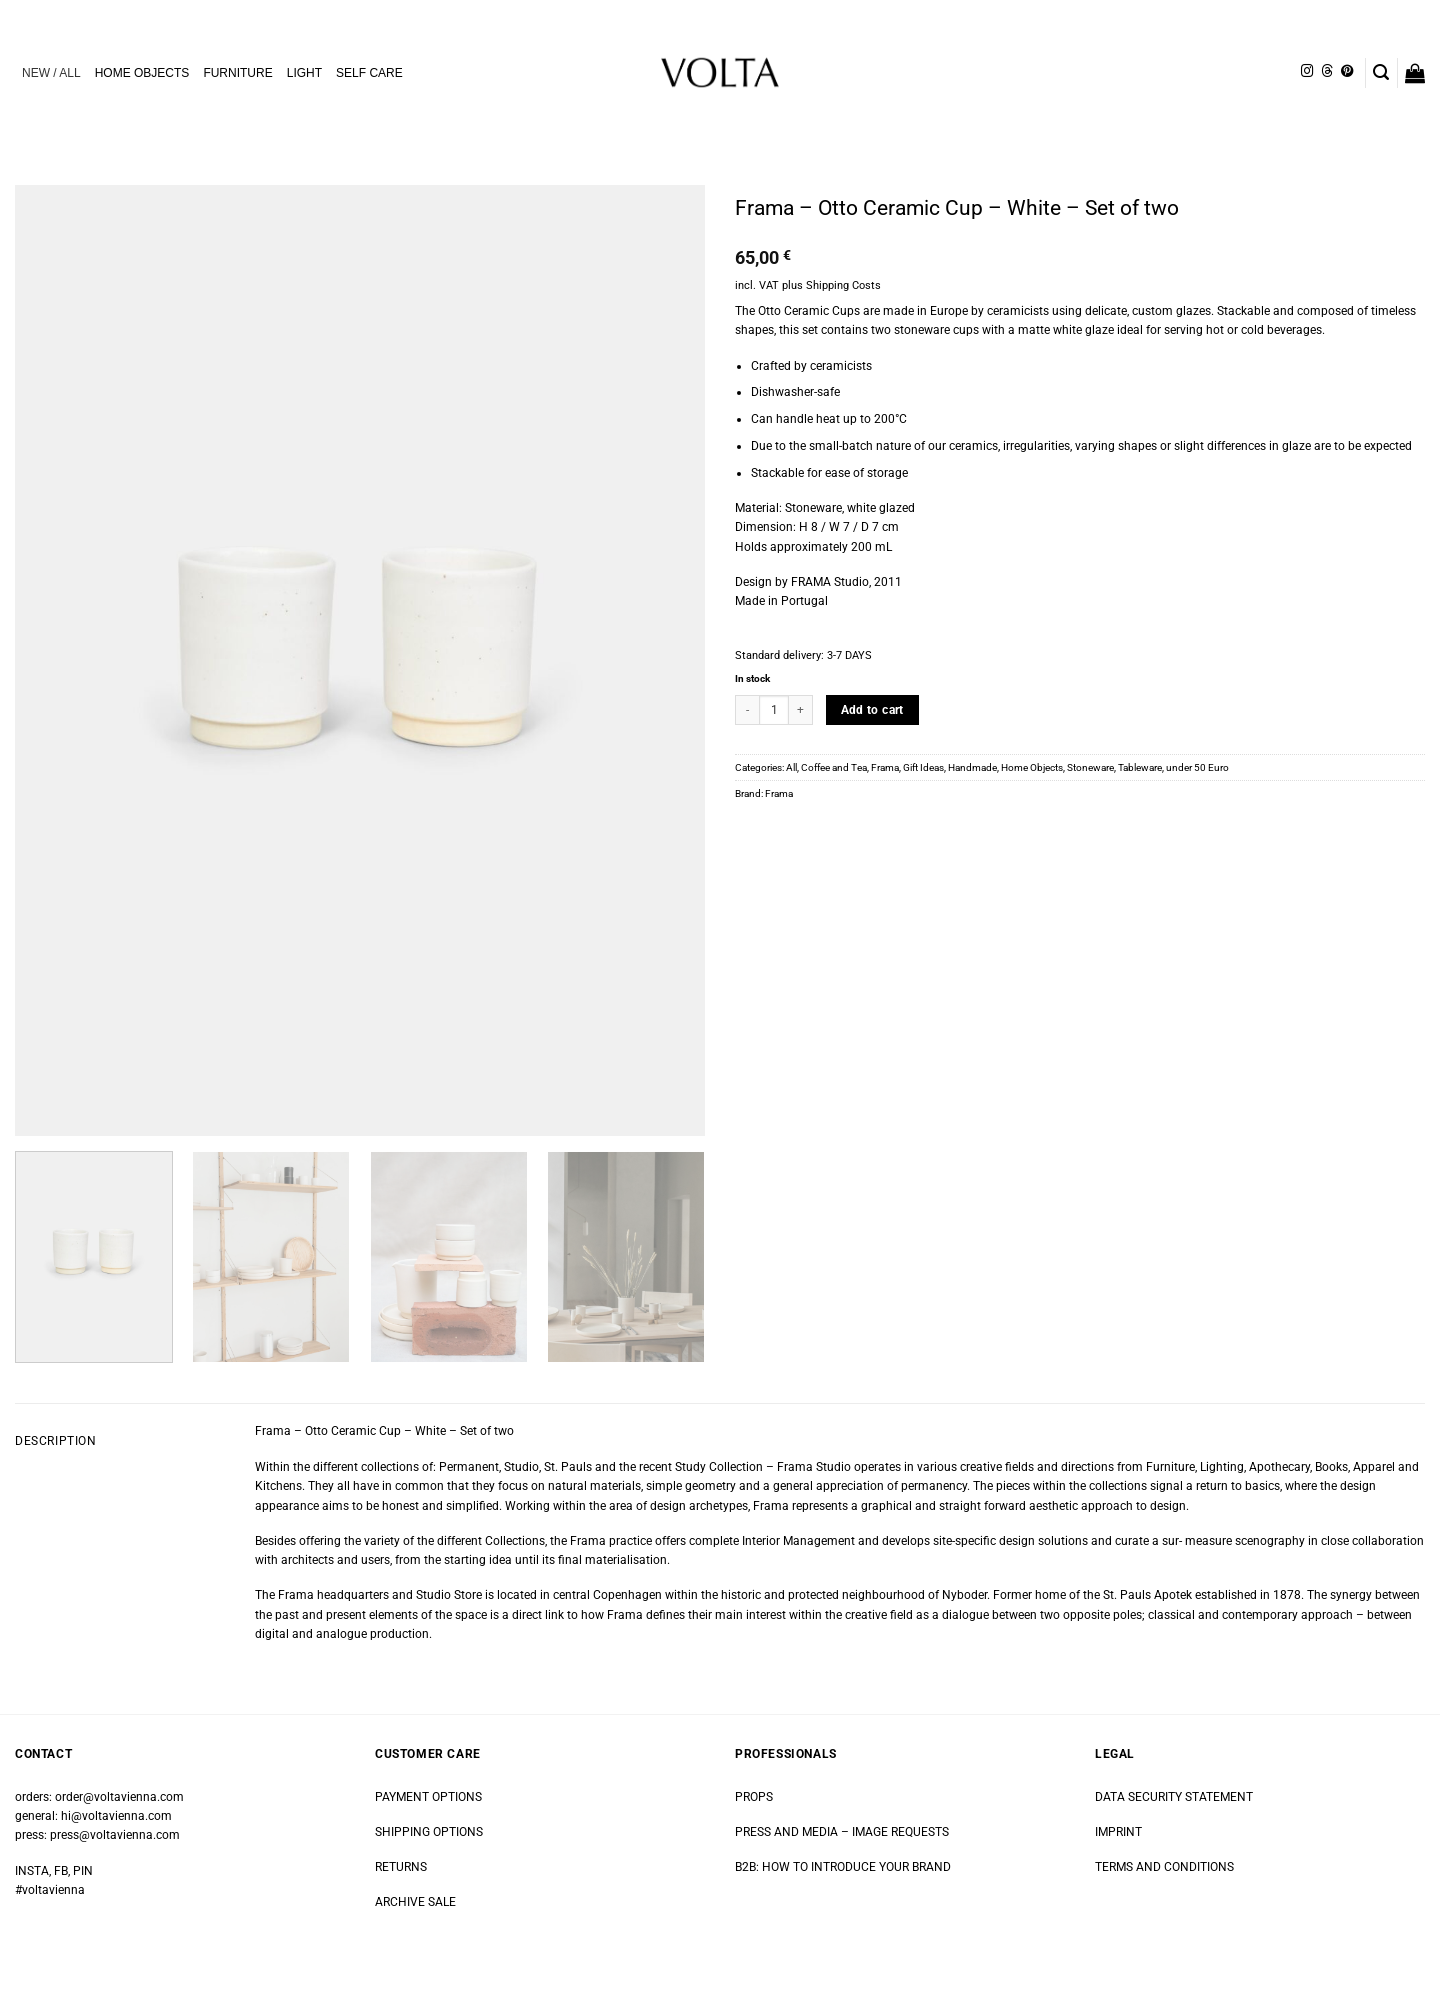 This screenshot has width=1440, height=1989. Describe the element at coordinates (843, 1867) in the screenshot. I see `B2B: HOW TO INTRODUCE YOUR BRAND` at that location.